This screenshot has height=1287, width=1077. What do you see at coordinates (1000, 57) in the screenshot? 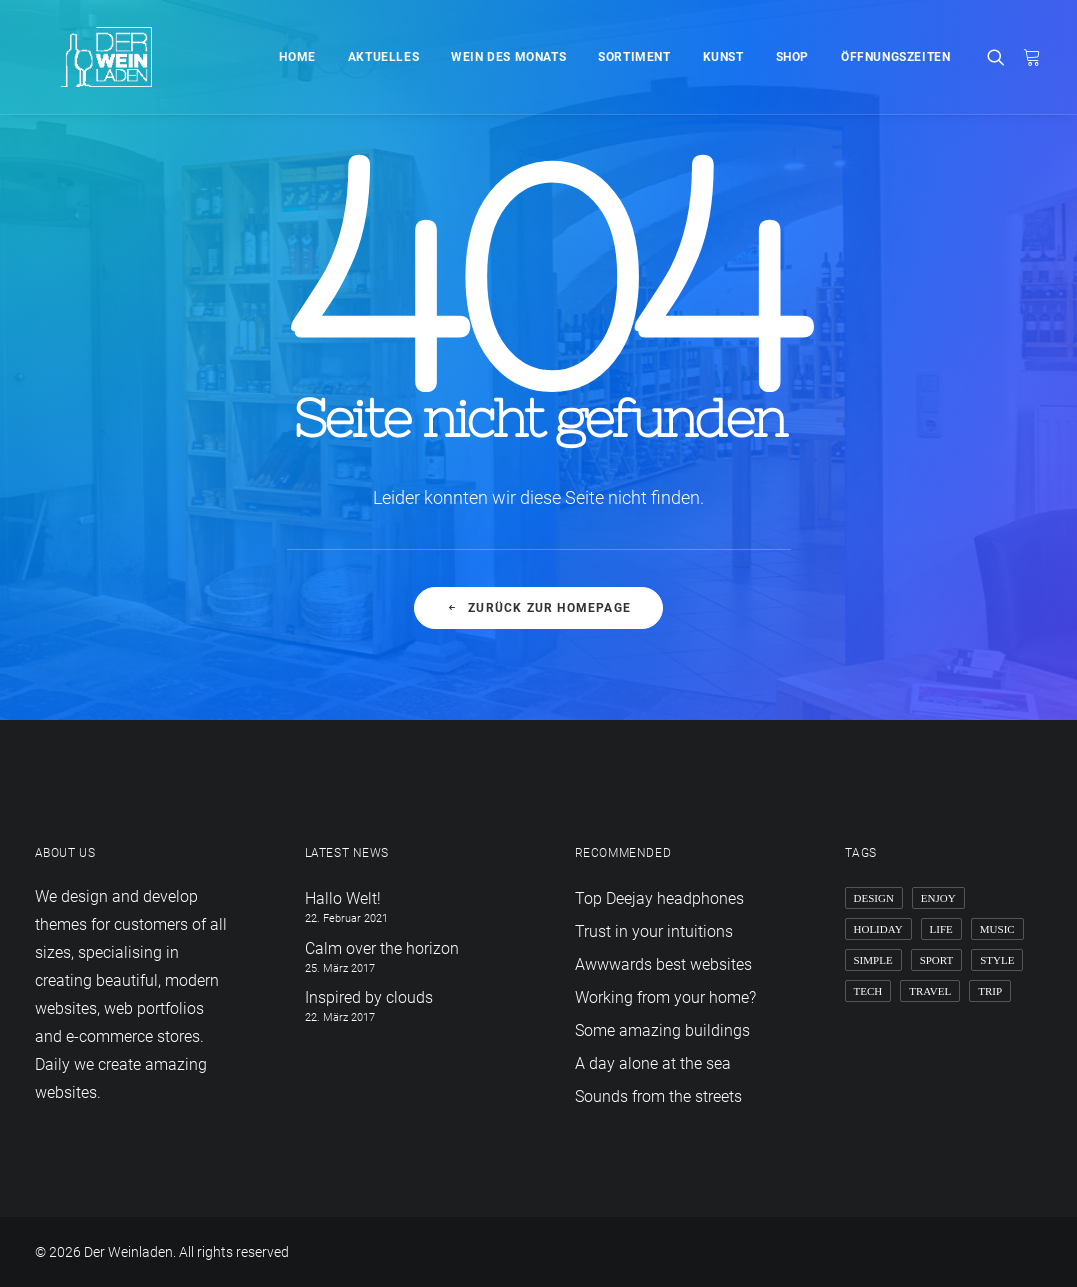
I see `[Search]` at bounding box center [1000, 57].